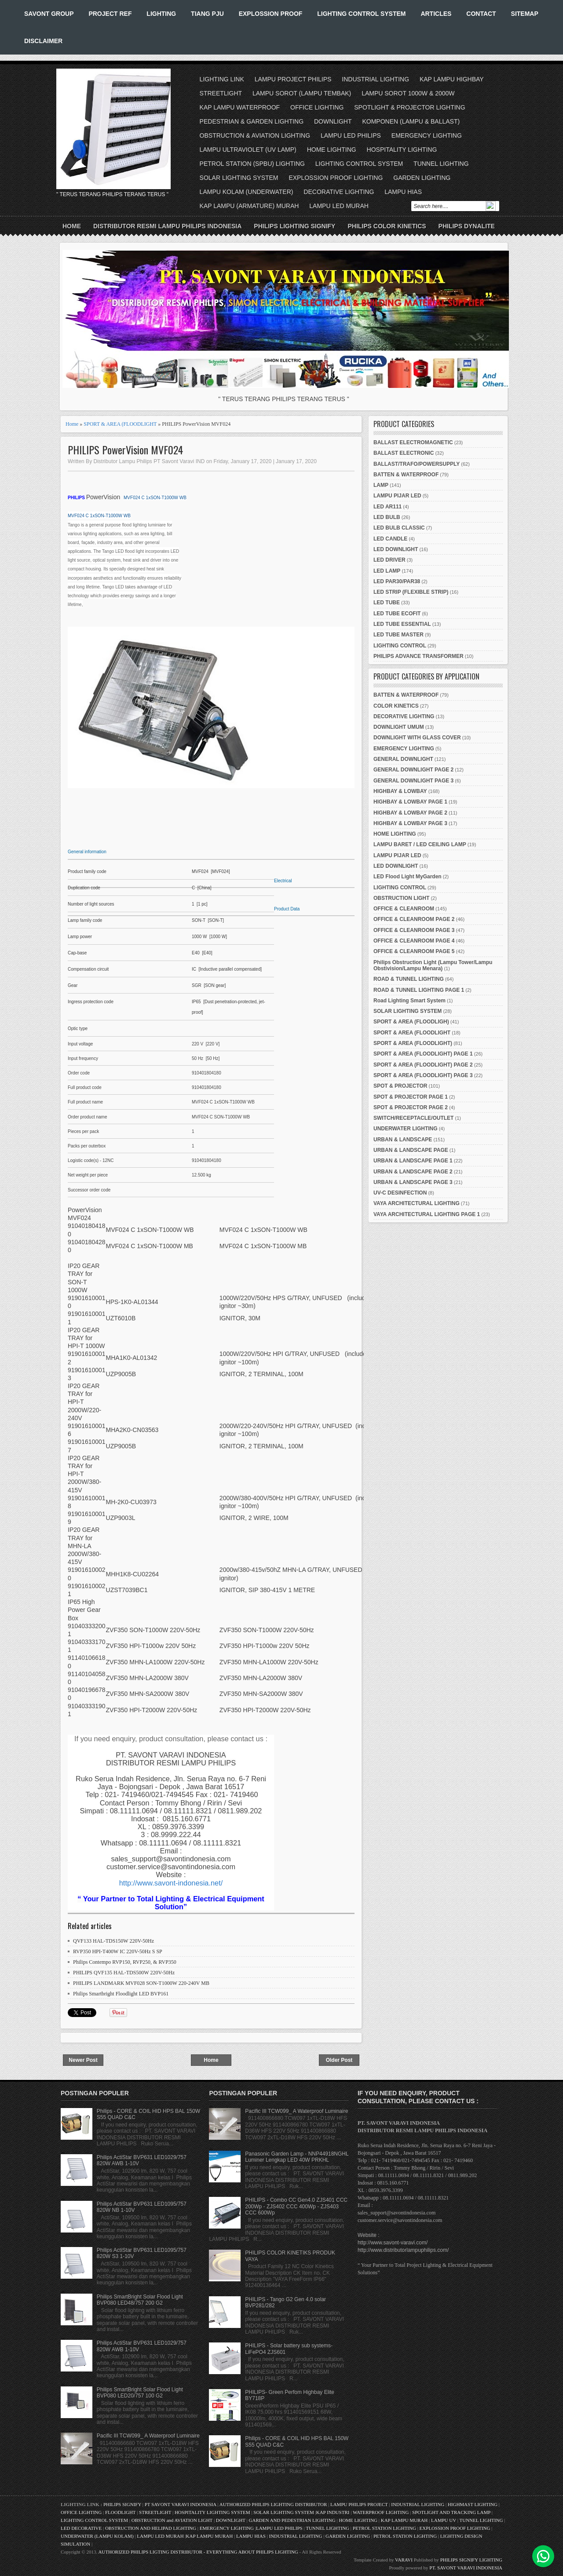  Describe the element at coordinates (410, 813) in the screenshot. I see `HIGHBAY & LOWBAY PAGE 2` at that location.